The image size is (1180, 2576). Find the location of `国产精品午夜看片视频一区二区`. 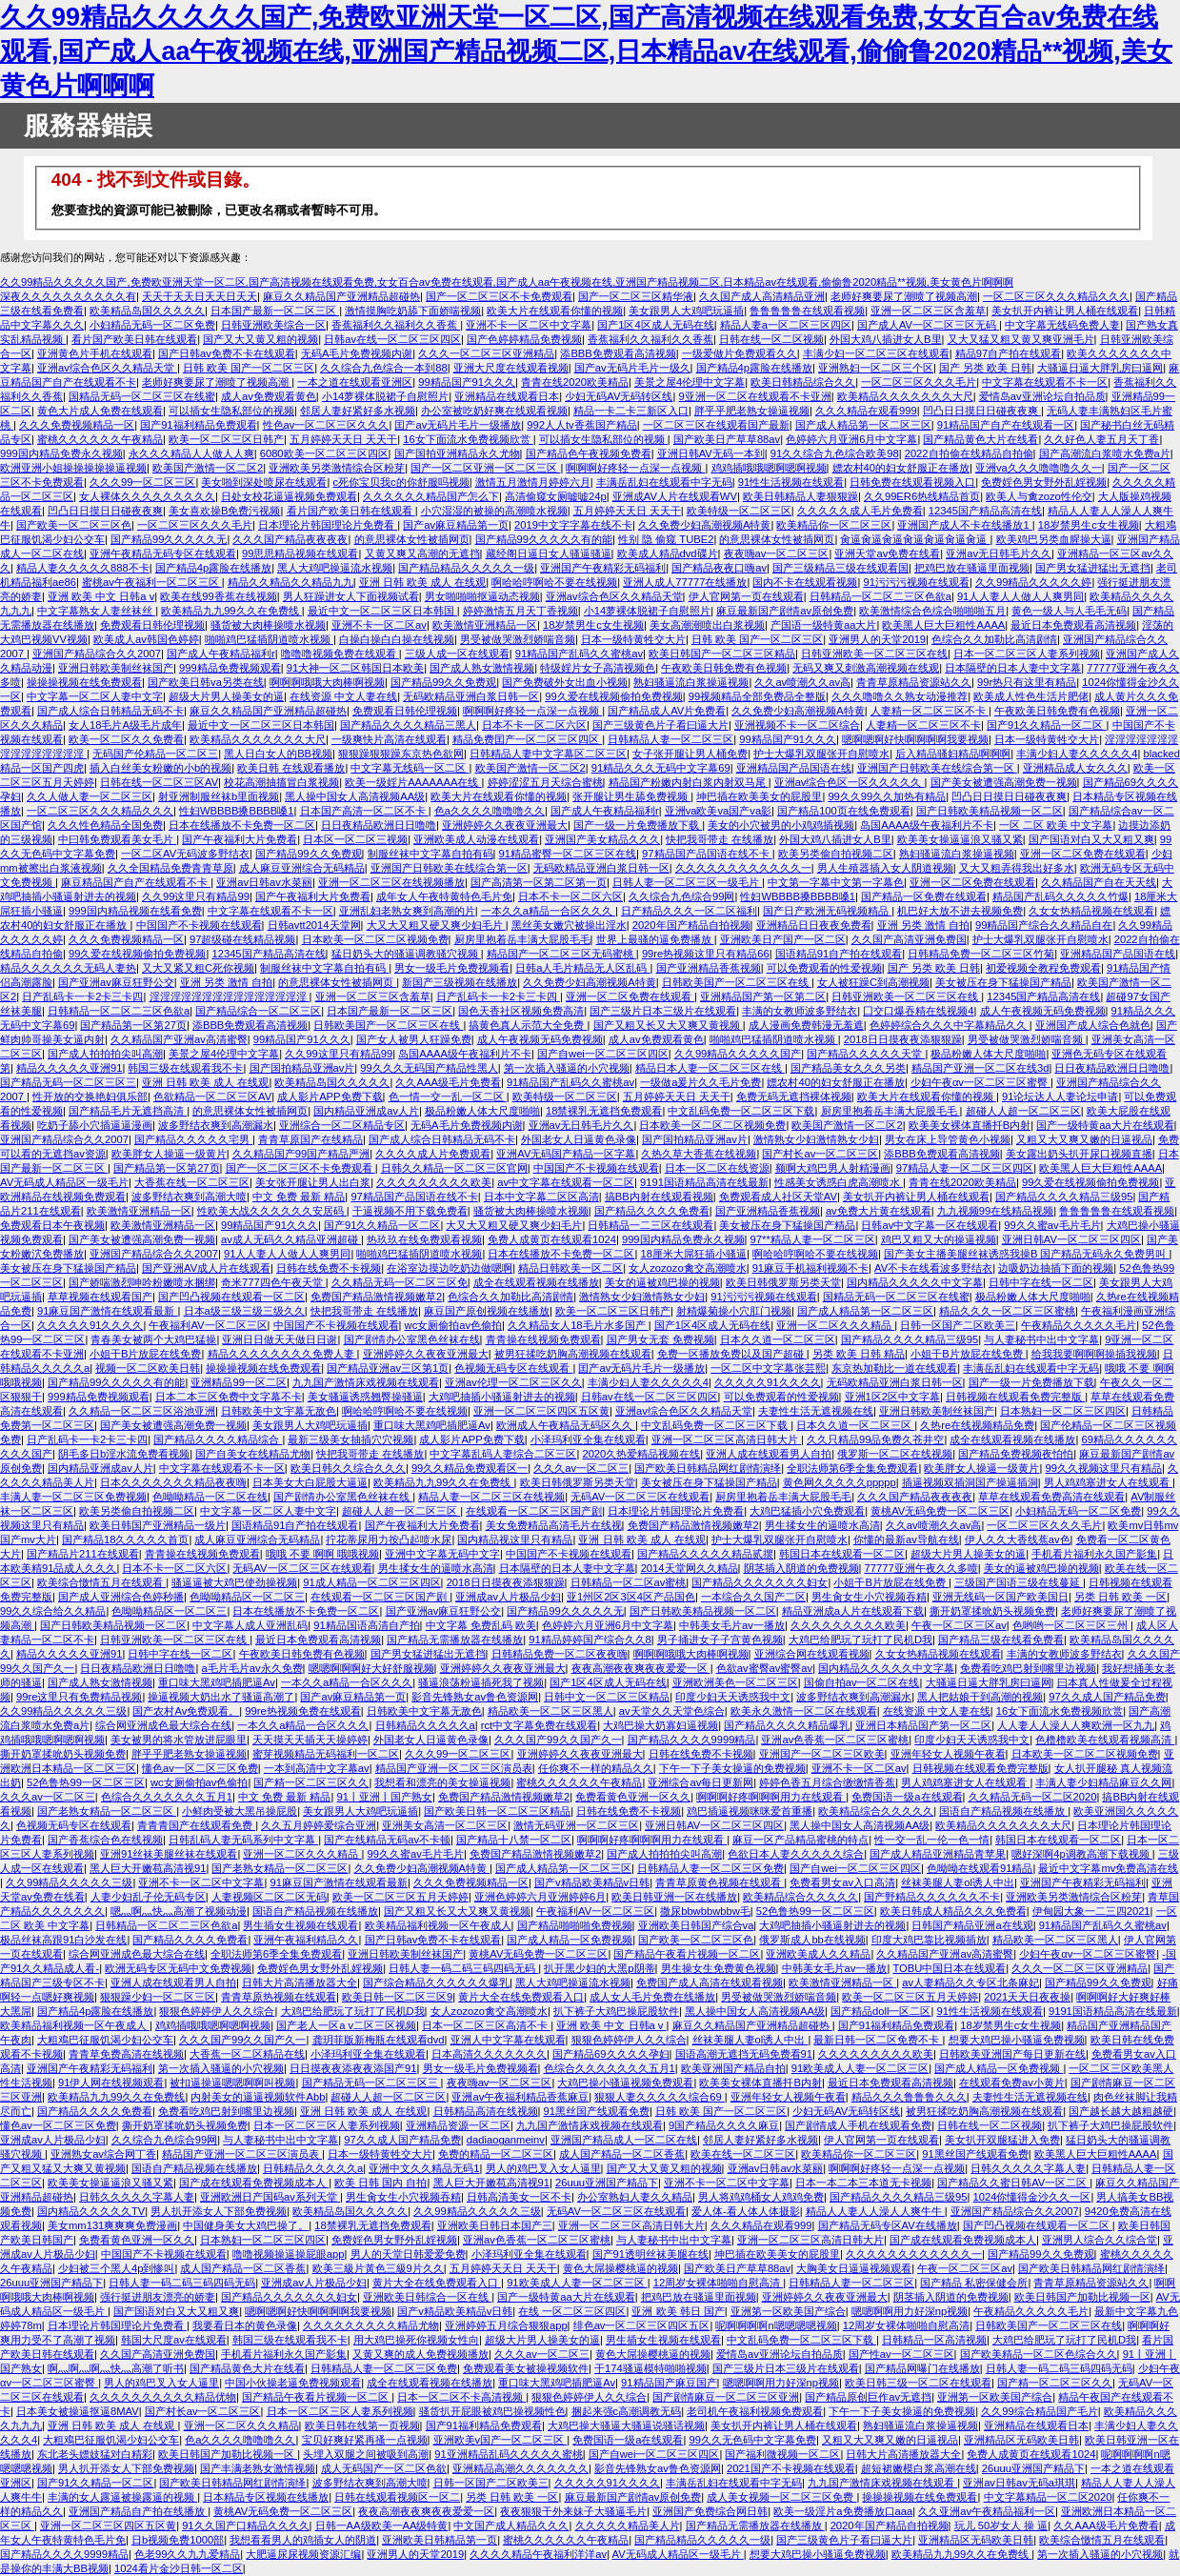

国产精品午夜看片视频一区二区 is located at coordinates (686, 1954).